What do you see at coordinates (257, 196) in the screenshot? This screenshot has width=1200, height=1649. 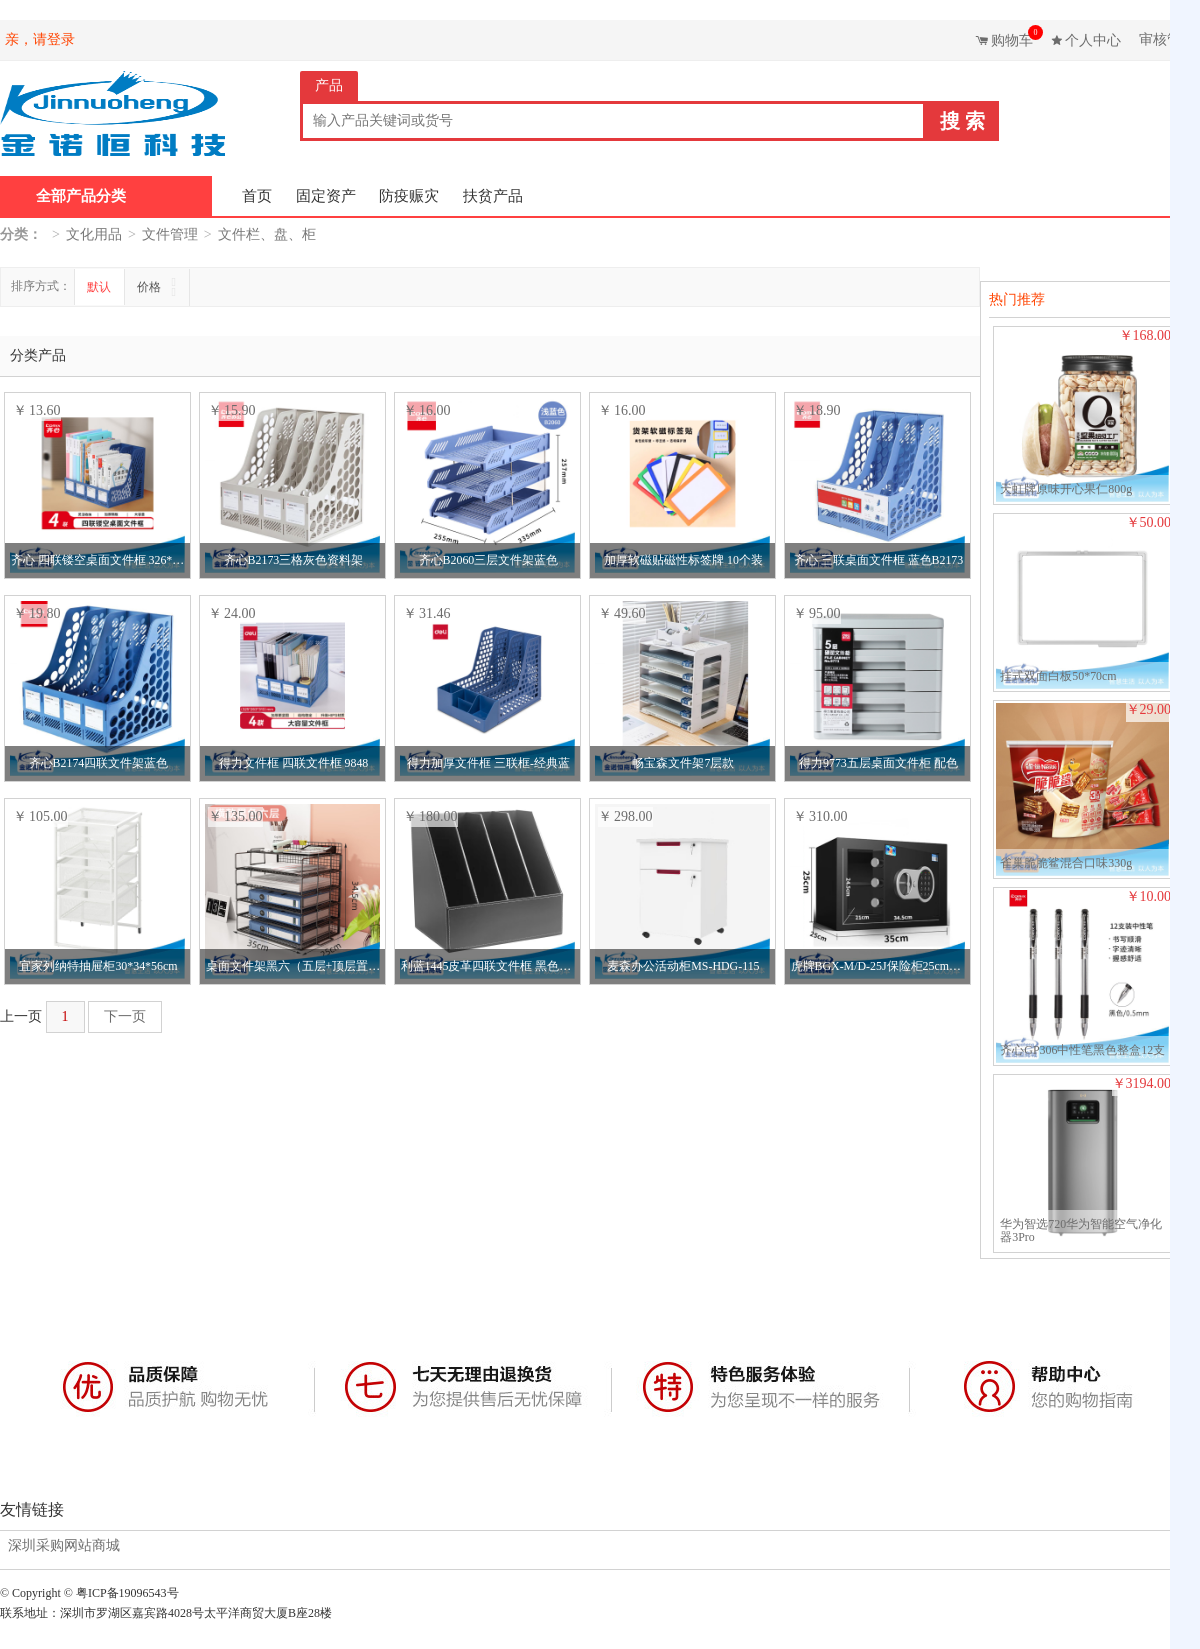 I see `首页` at bounding box center [257, 196].